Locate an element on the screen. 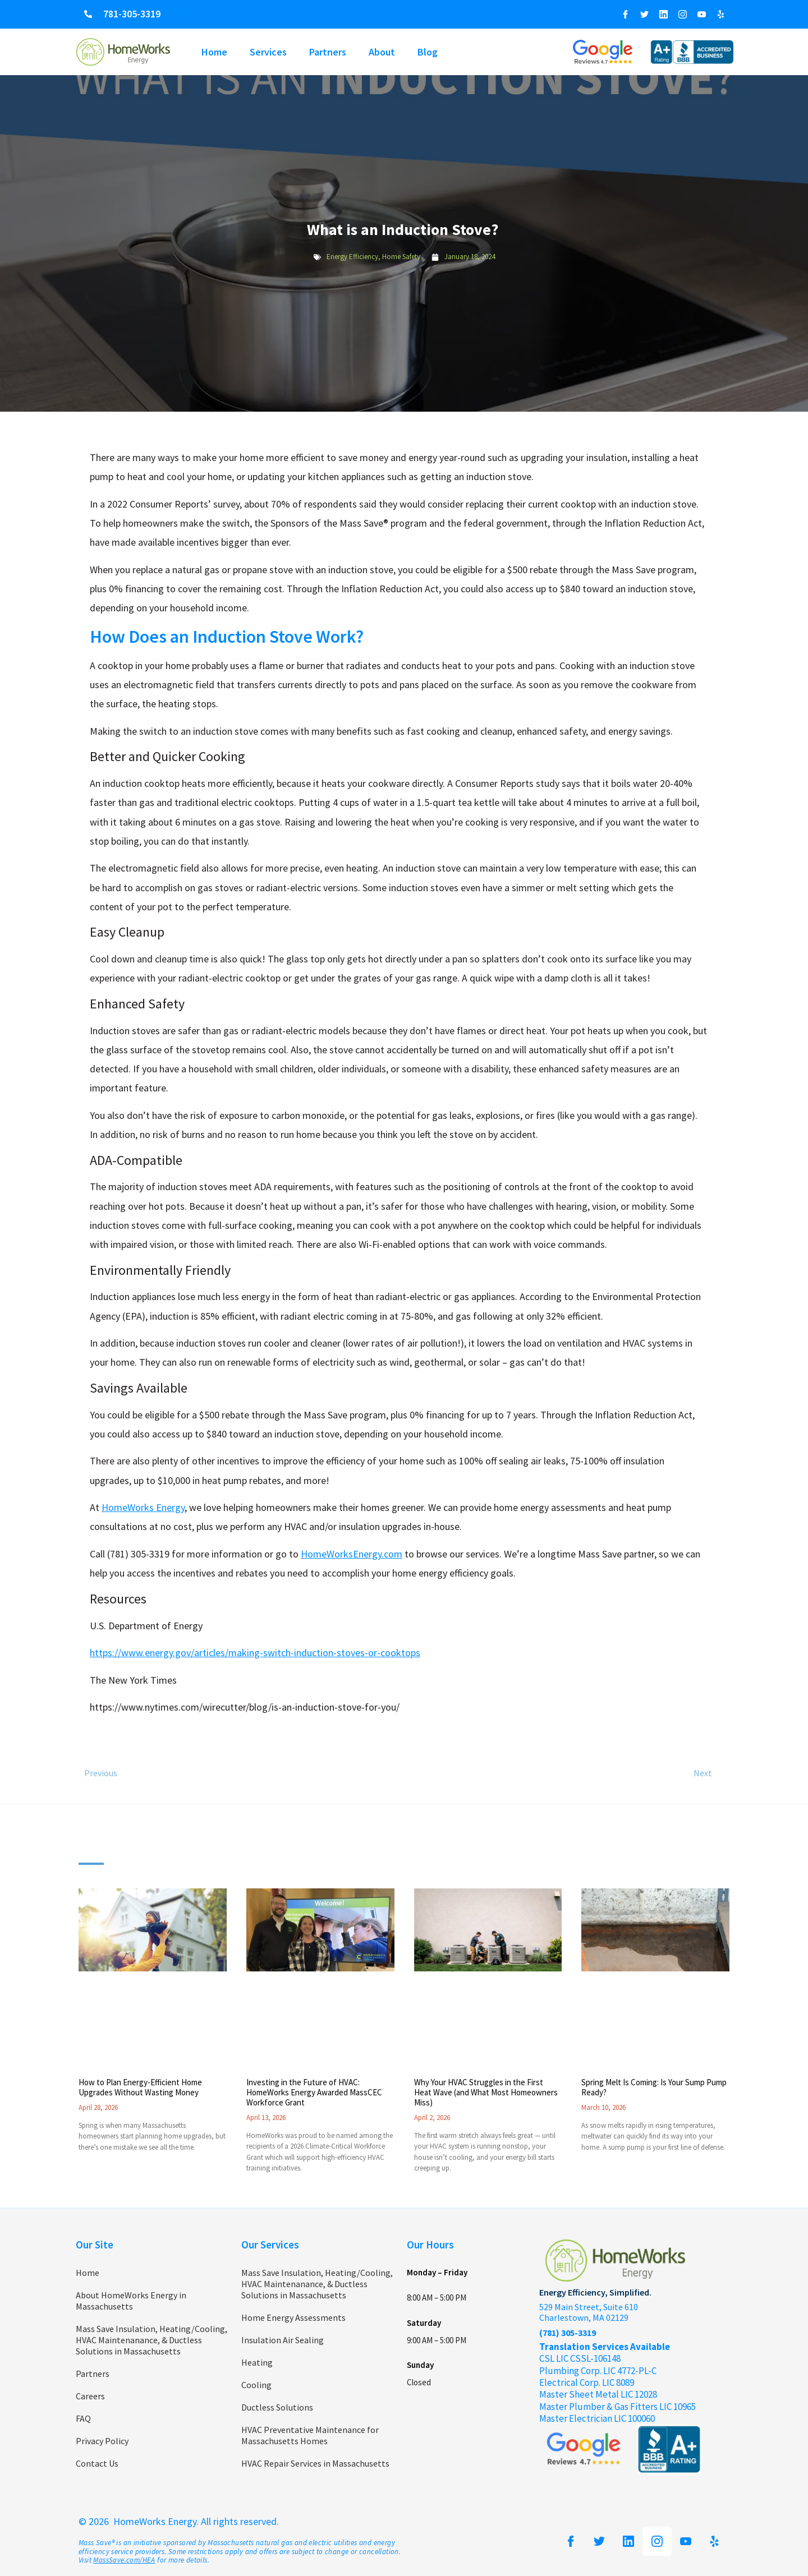 This screenshot has width=808, height=2576. Why Your HVAC Struggles in the First Heat Wave (and What Most Homeowners Miss) is located at coordinates (486, 2092).